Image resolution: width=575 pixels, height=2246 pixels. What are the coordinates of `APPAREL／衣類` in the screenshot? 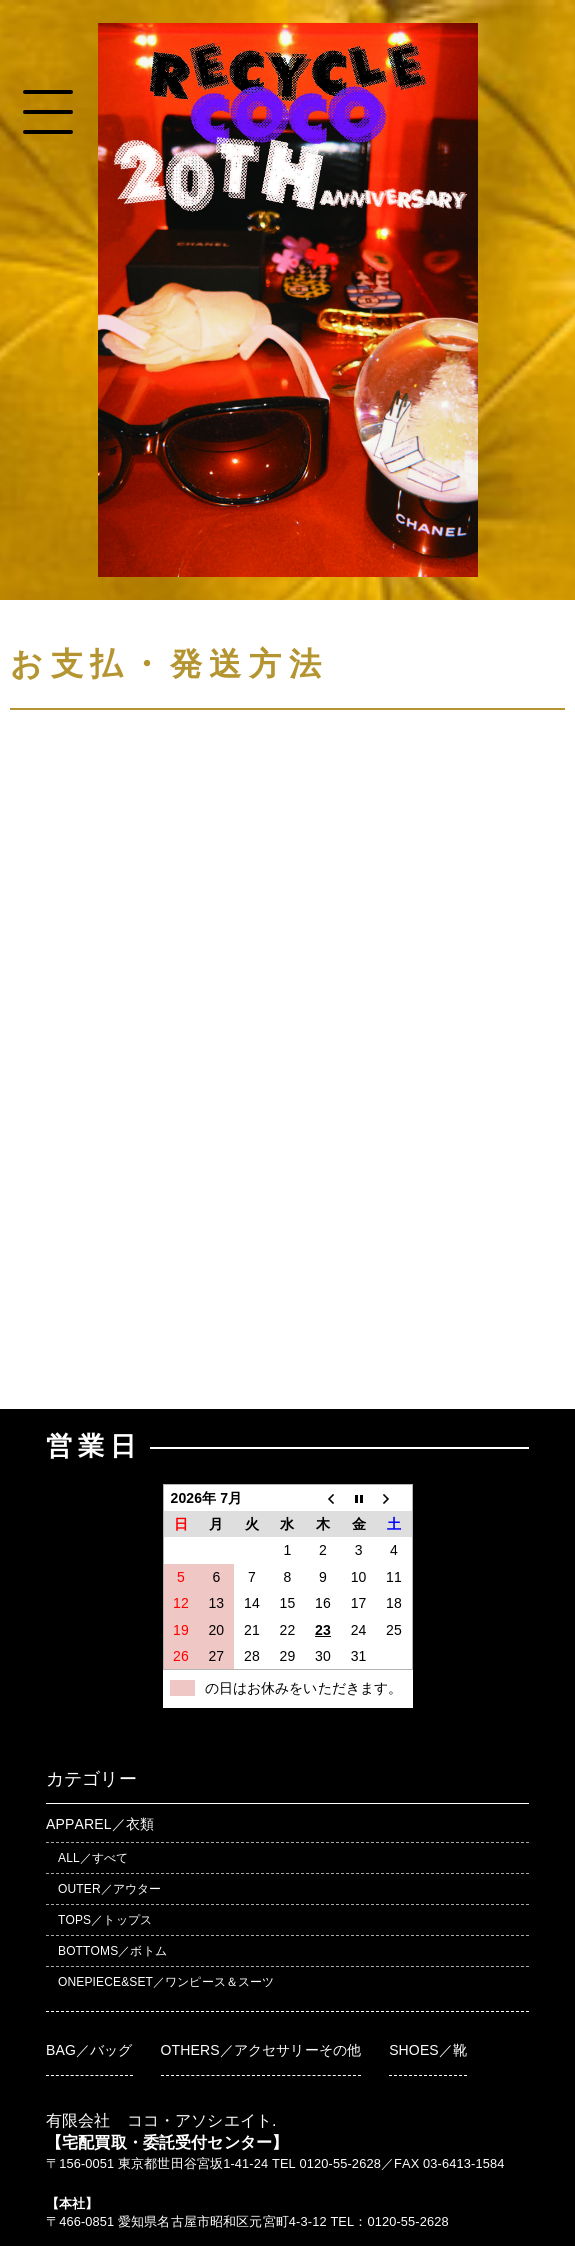 It's located at (100, 1824).